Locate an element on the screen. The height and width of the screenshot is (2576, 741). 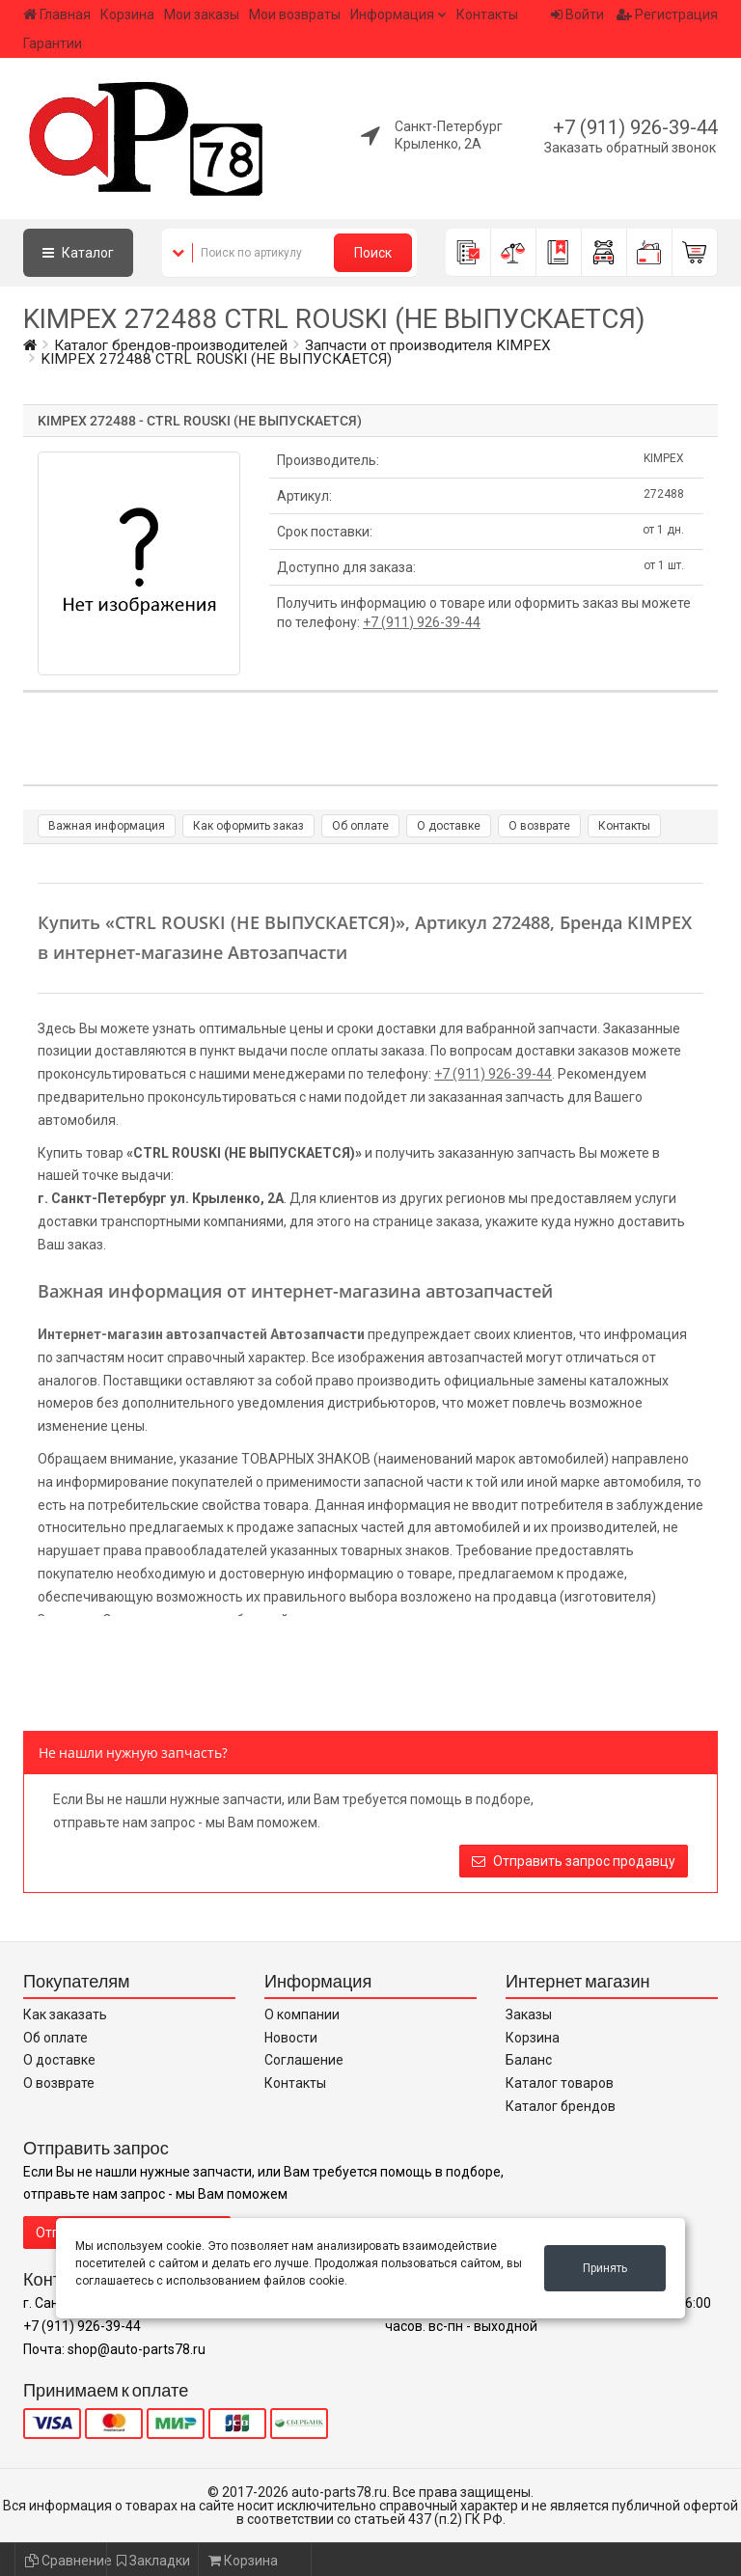
Каталог товаров is located at coordinates (560, 2083).